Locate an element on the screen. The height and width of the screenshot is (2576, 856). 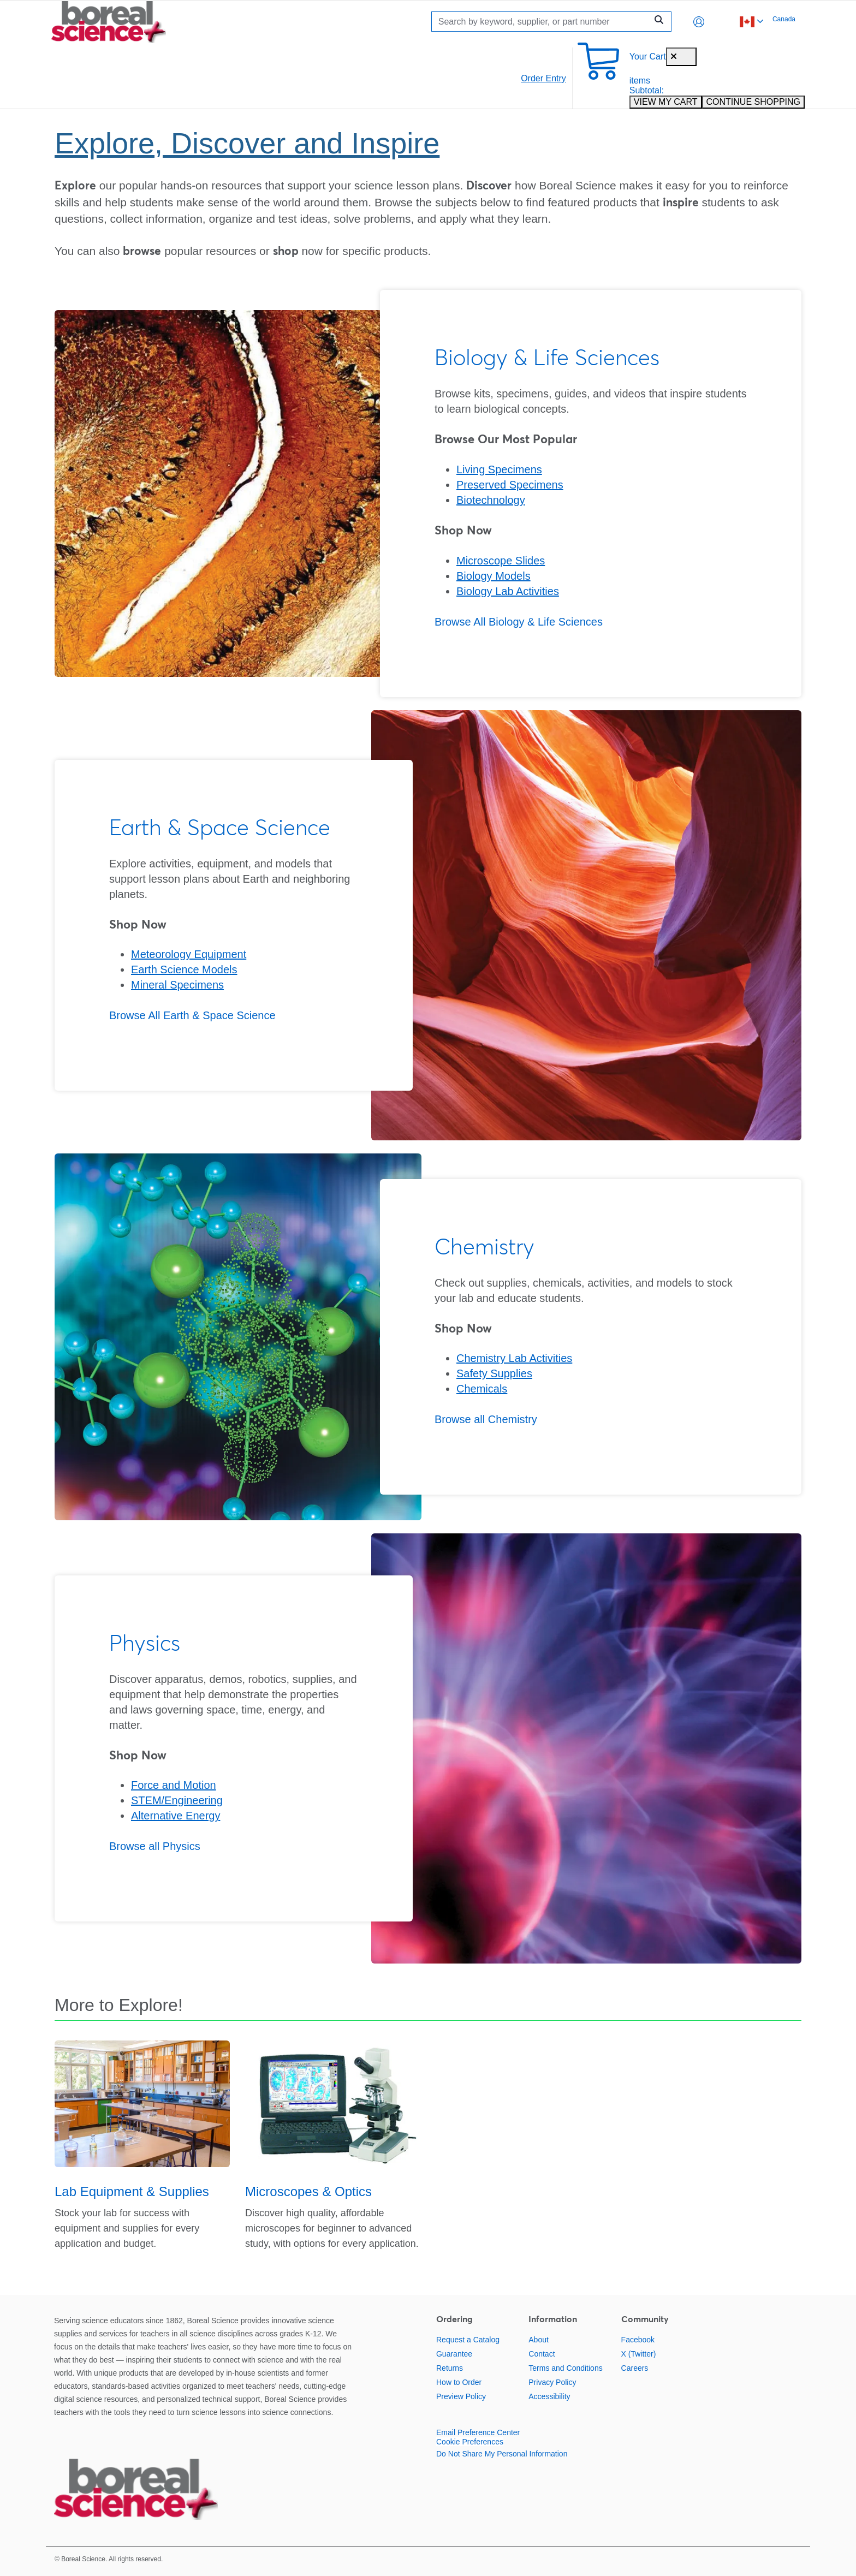
Biology Lab Activities is located at coordinates (507, 591).